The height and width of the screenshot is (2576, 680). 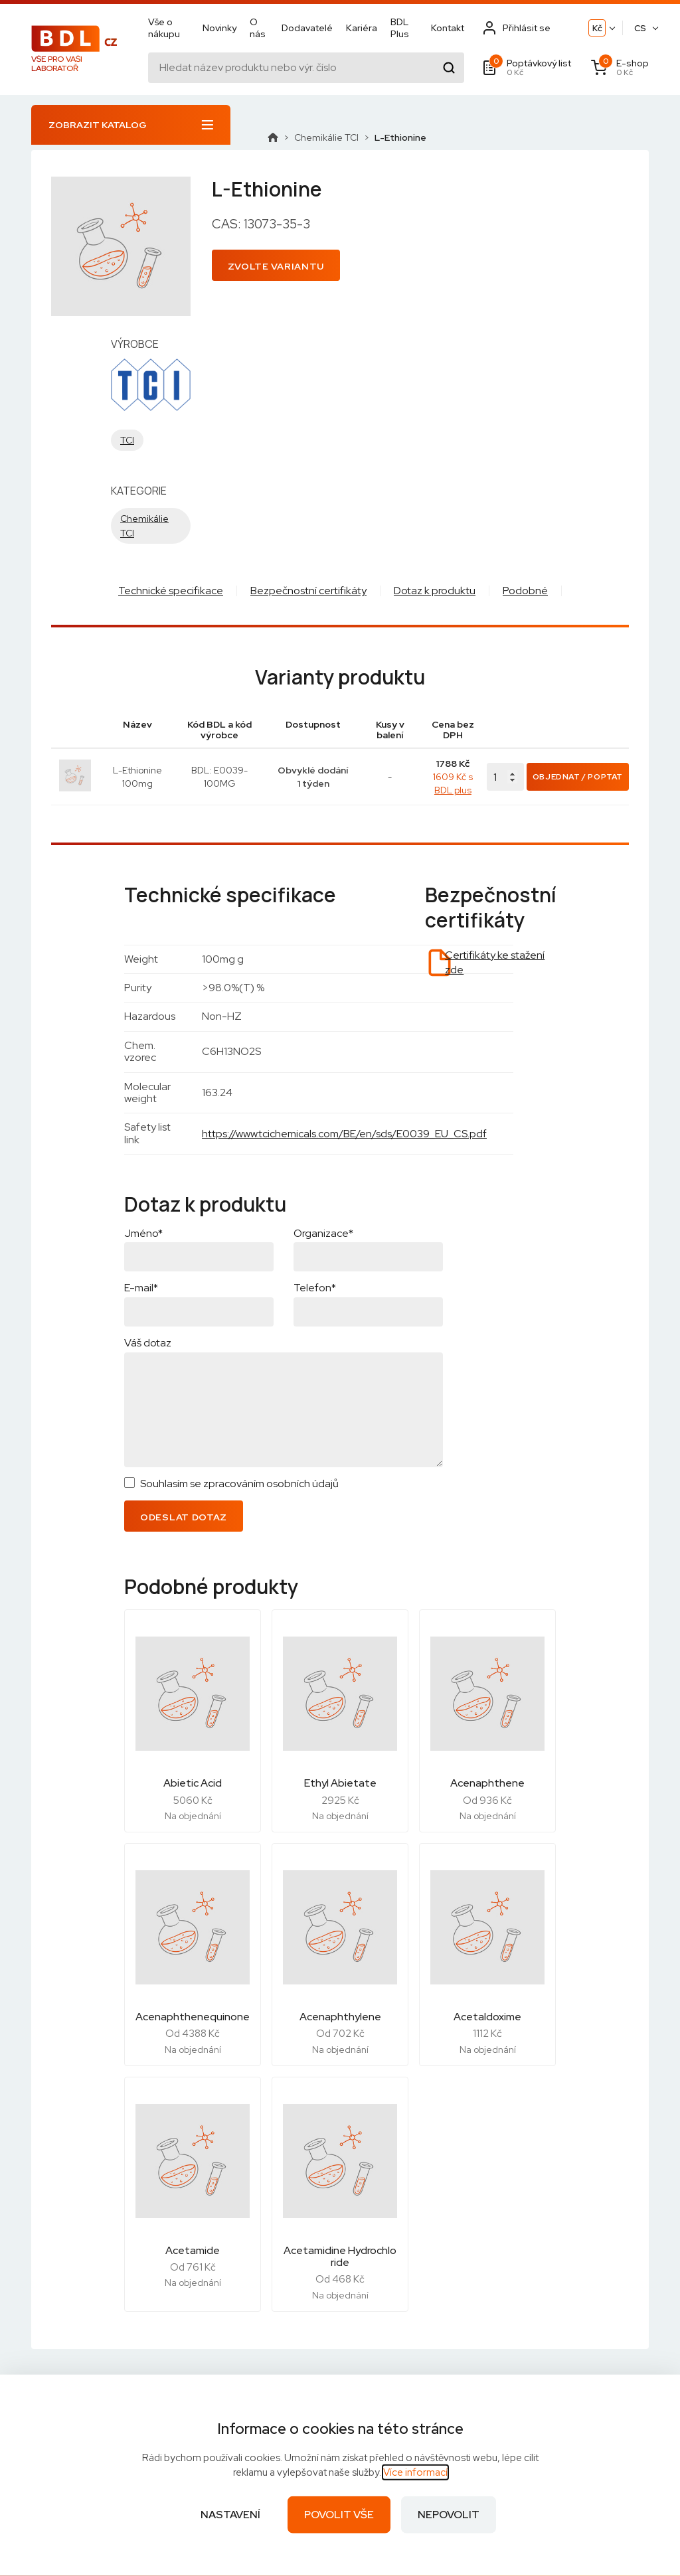 What do you see at coordinates (415, 2472) in the screenshot?
I see `Více informací` at bounding box center [415, 2472].